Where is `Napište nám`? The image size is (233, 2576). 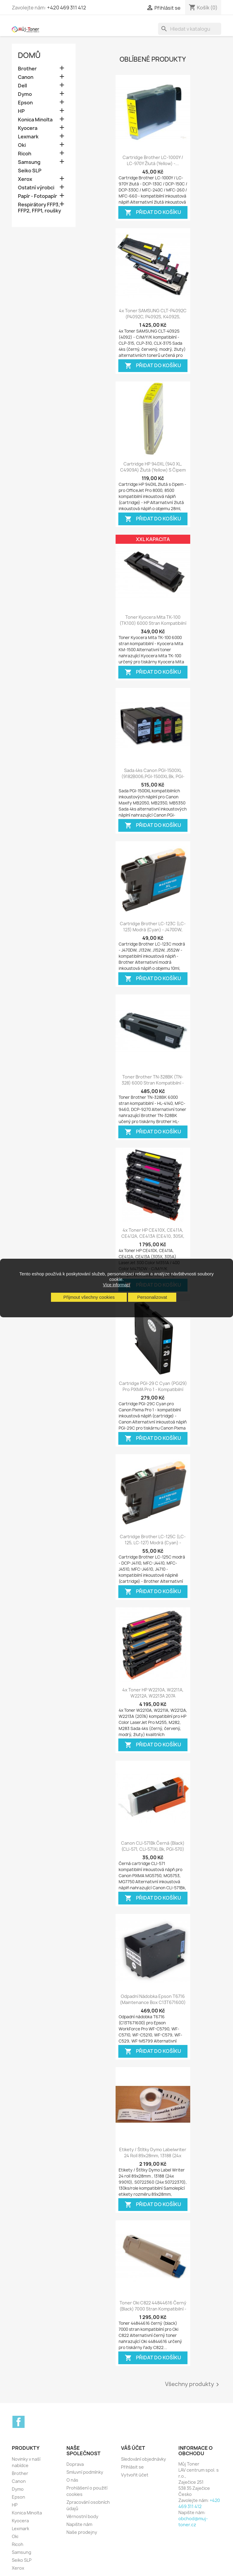 Napište nám is located at coordinates (79, 2524).